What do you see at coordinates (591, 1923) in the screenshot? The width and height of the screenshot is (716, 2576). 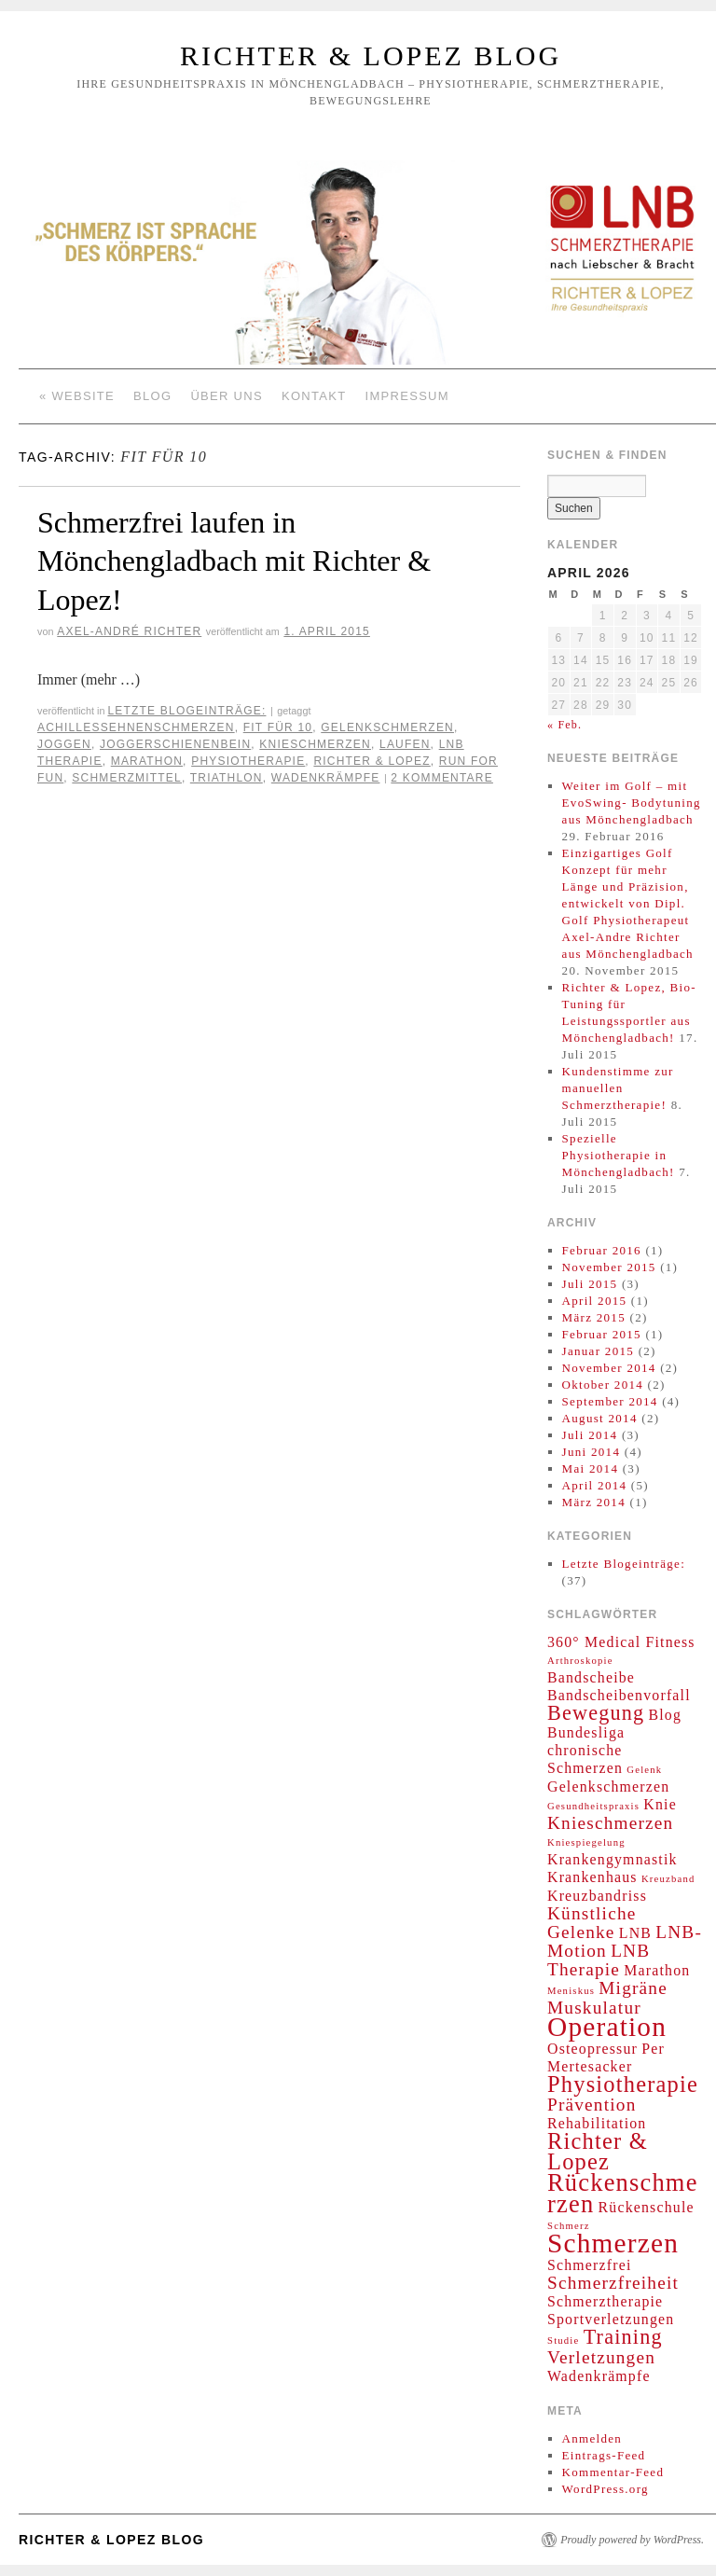 I see `Künstliche Gelenke [Künstliche Gelenke (3 Einträge)]` at bounding box center [591, 1923].